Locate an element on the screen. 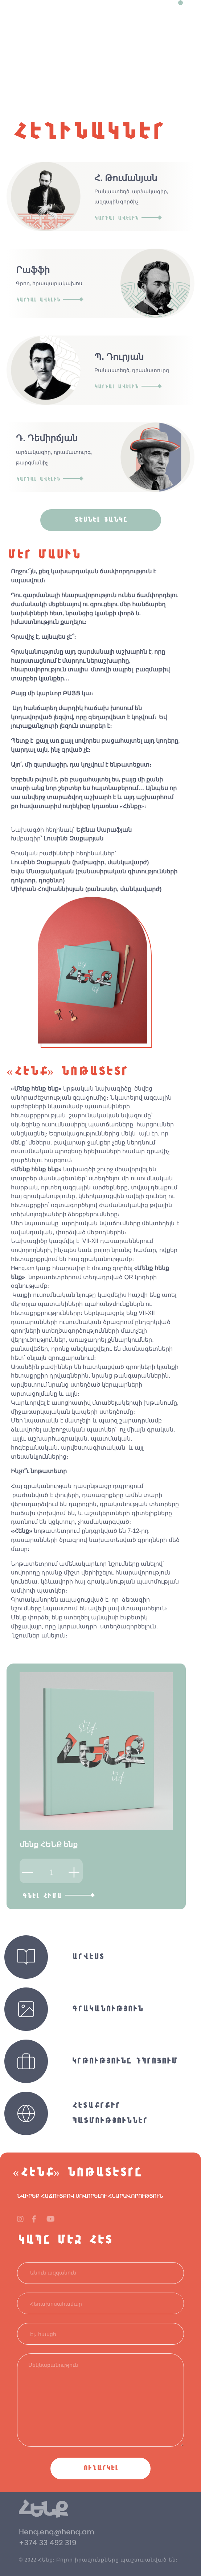 The height and width of the screenshot is (2576, 201). Henq.enq@henq.am is located at coordinates (56, 2532).